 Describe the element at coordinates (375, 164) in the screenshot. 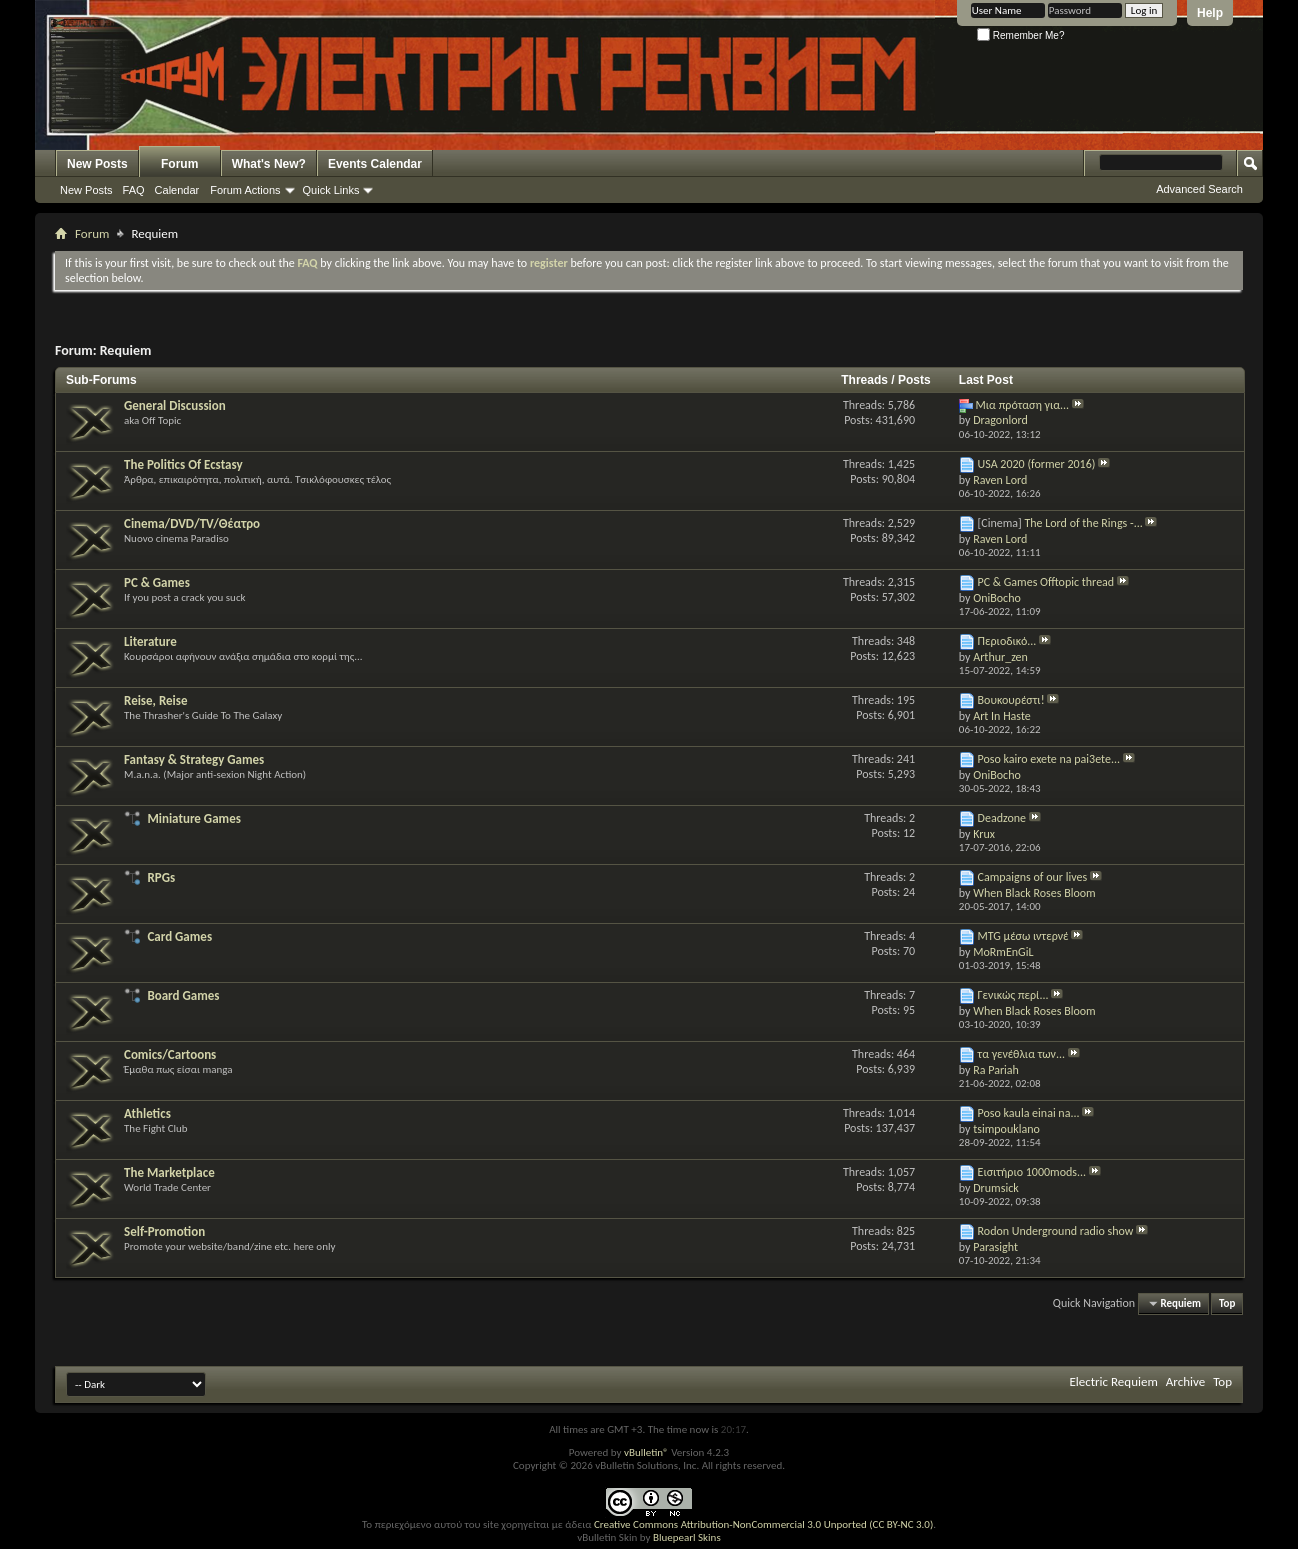

I see `Events Calendar` at that location.